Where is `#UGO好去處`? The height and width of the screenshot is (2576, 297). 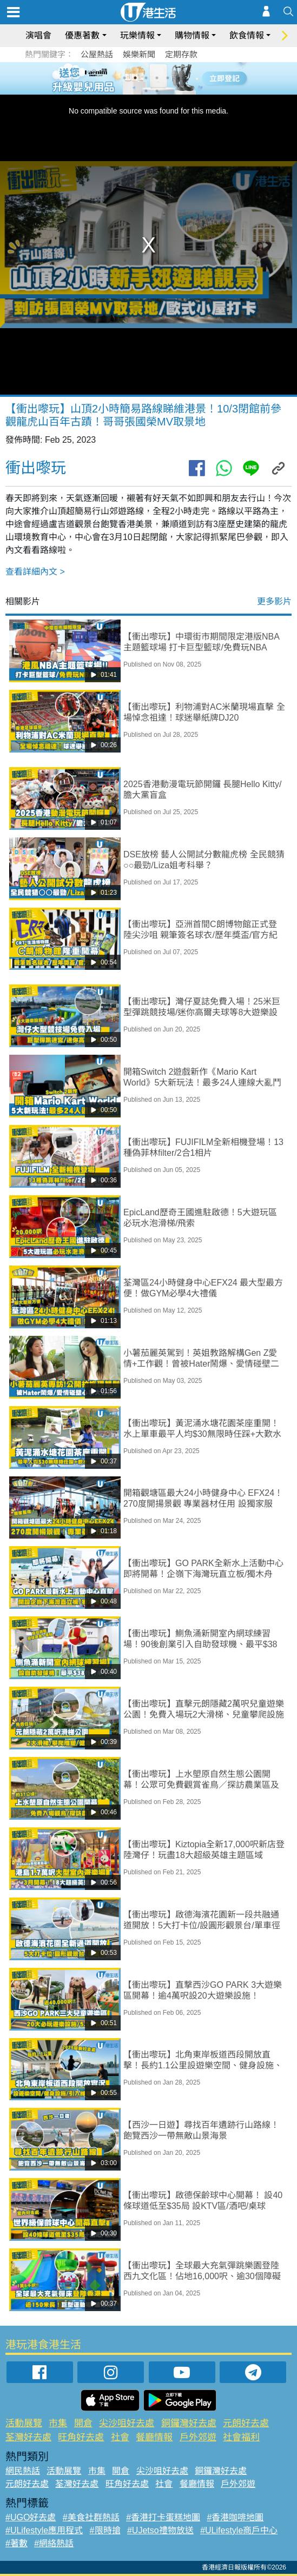 #UGO好去處 is located at coordinates (30, 2517).